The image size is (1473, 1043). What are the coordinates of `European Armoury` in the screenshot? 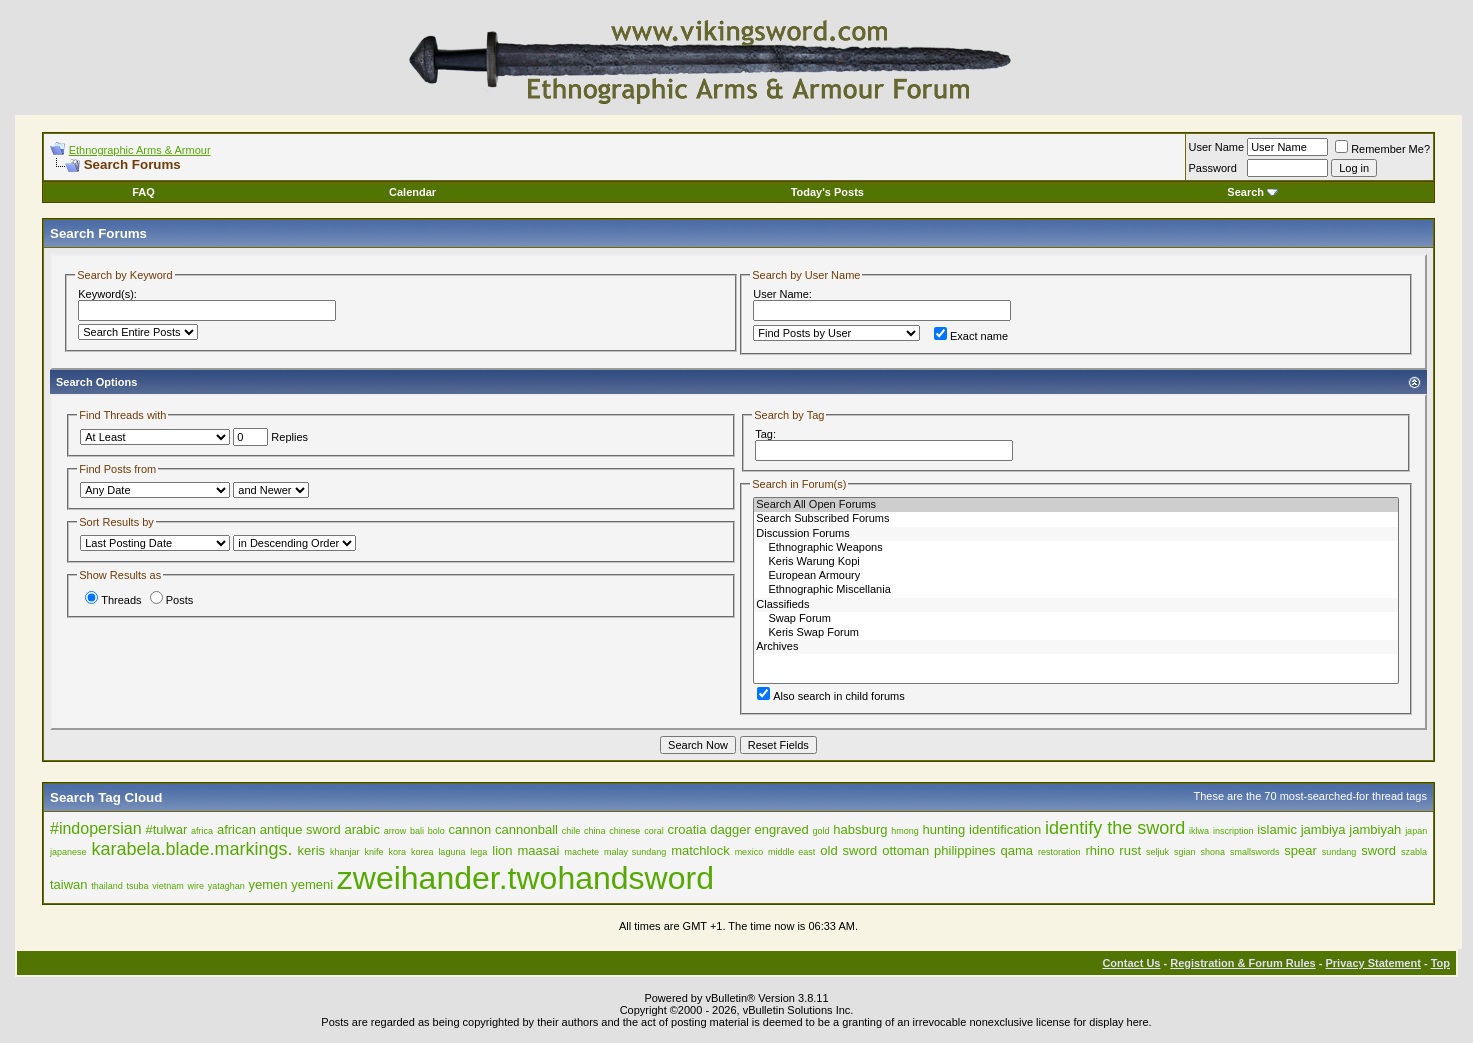 It's located at (1076, 576).